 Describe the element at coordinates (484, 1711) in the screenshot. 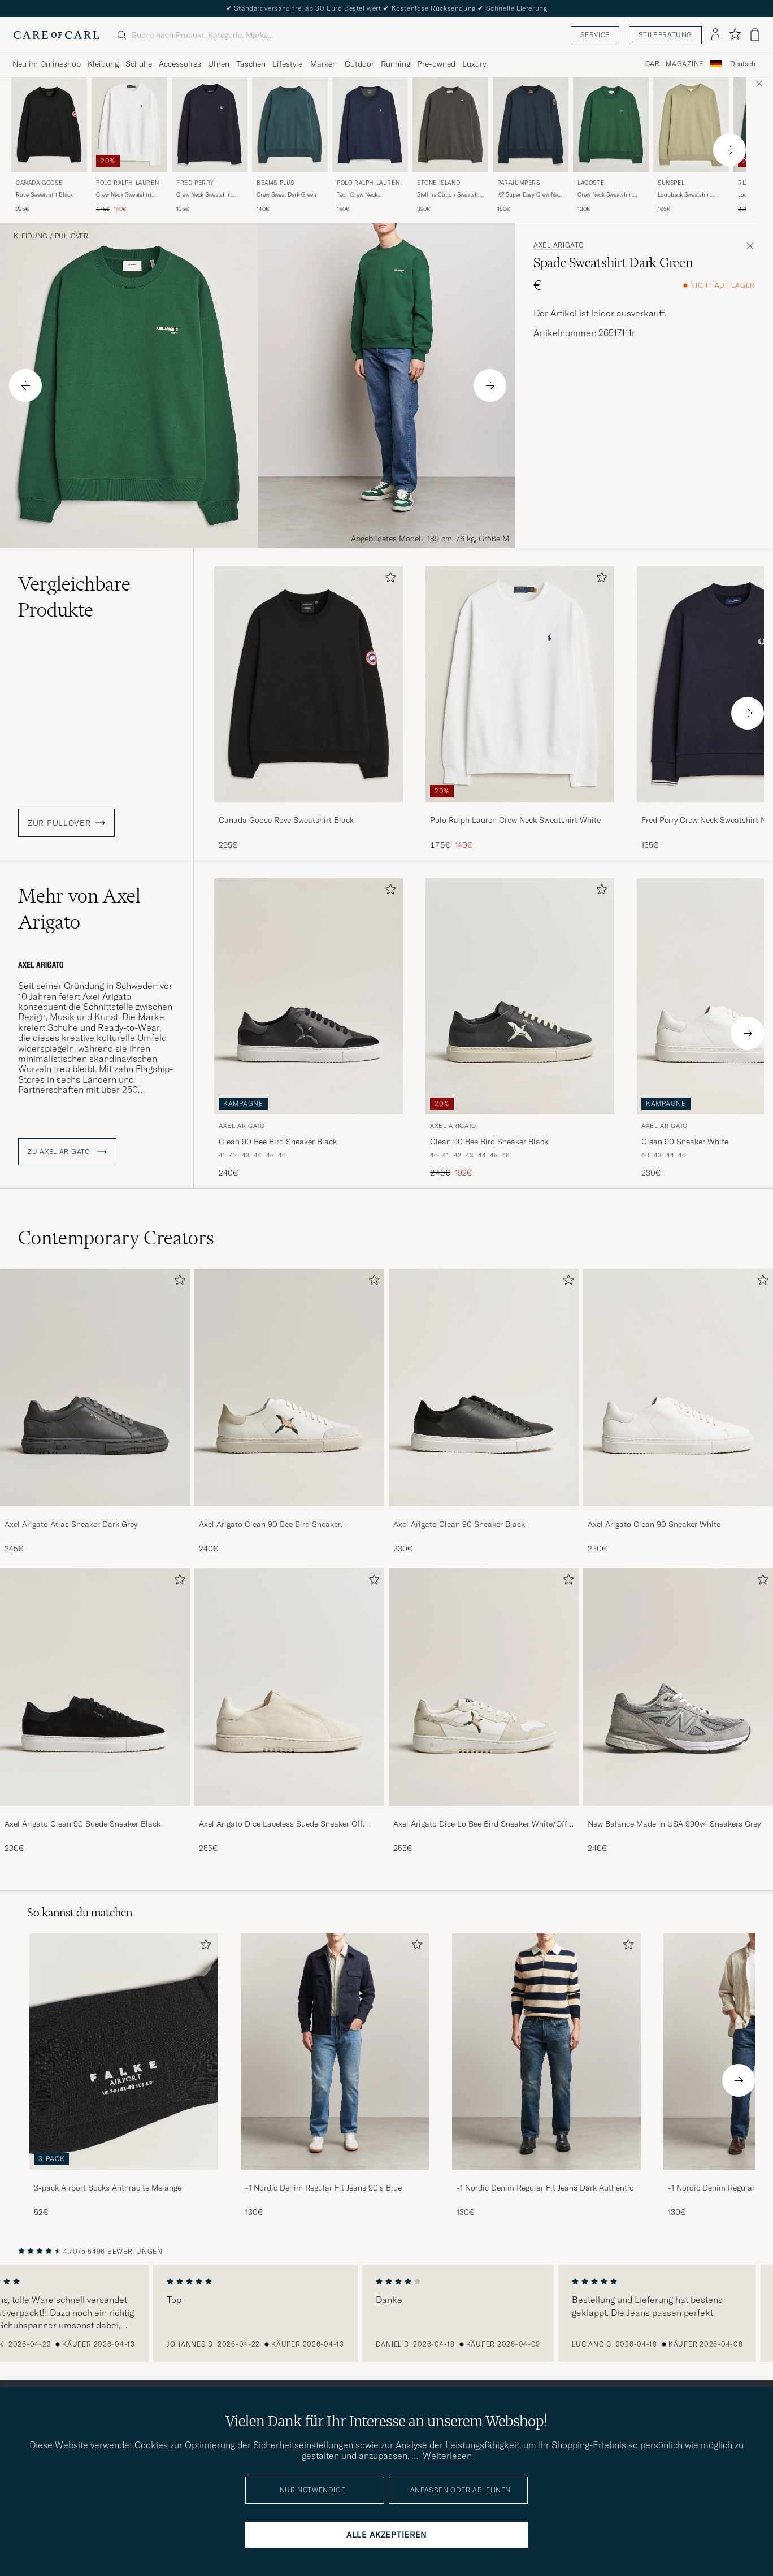

I see `[Axel Arigato Dice Lo Bee Bird Sneaker White/Off White, 255€]` at that location.